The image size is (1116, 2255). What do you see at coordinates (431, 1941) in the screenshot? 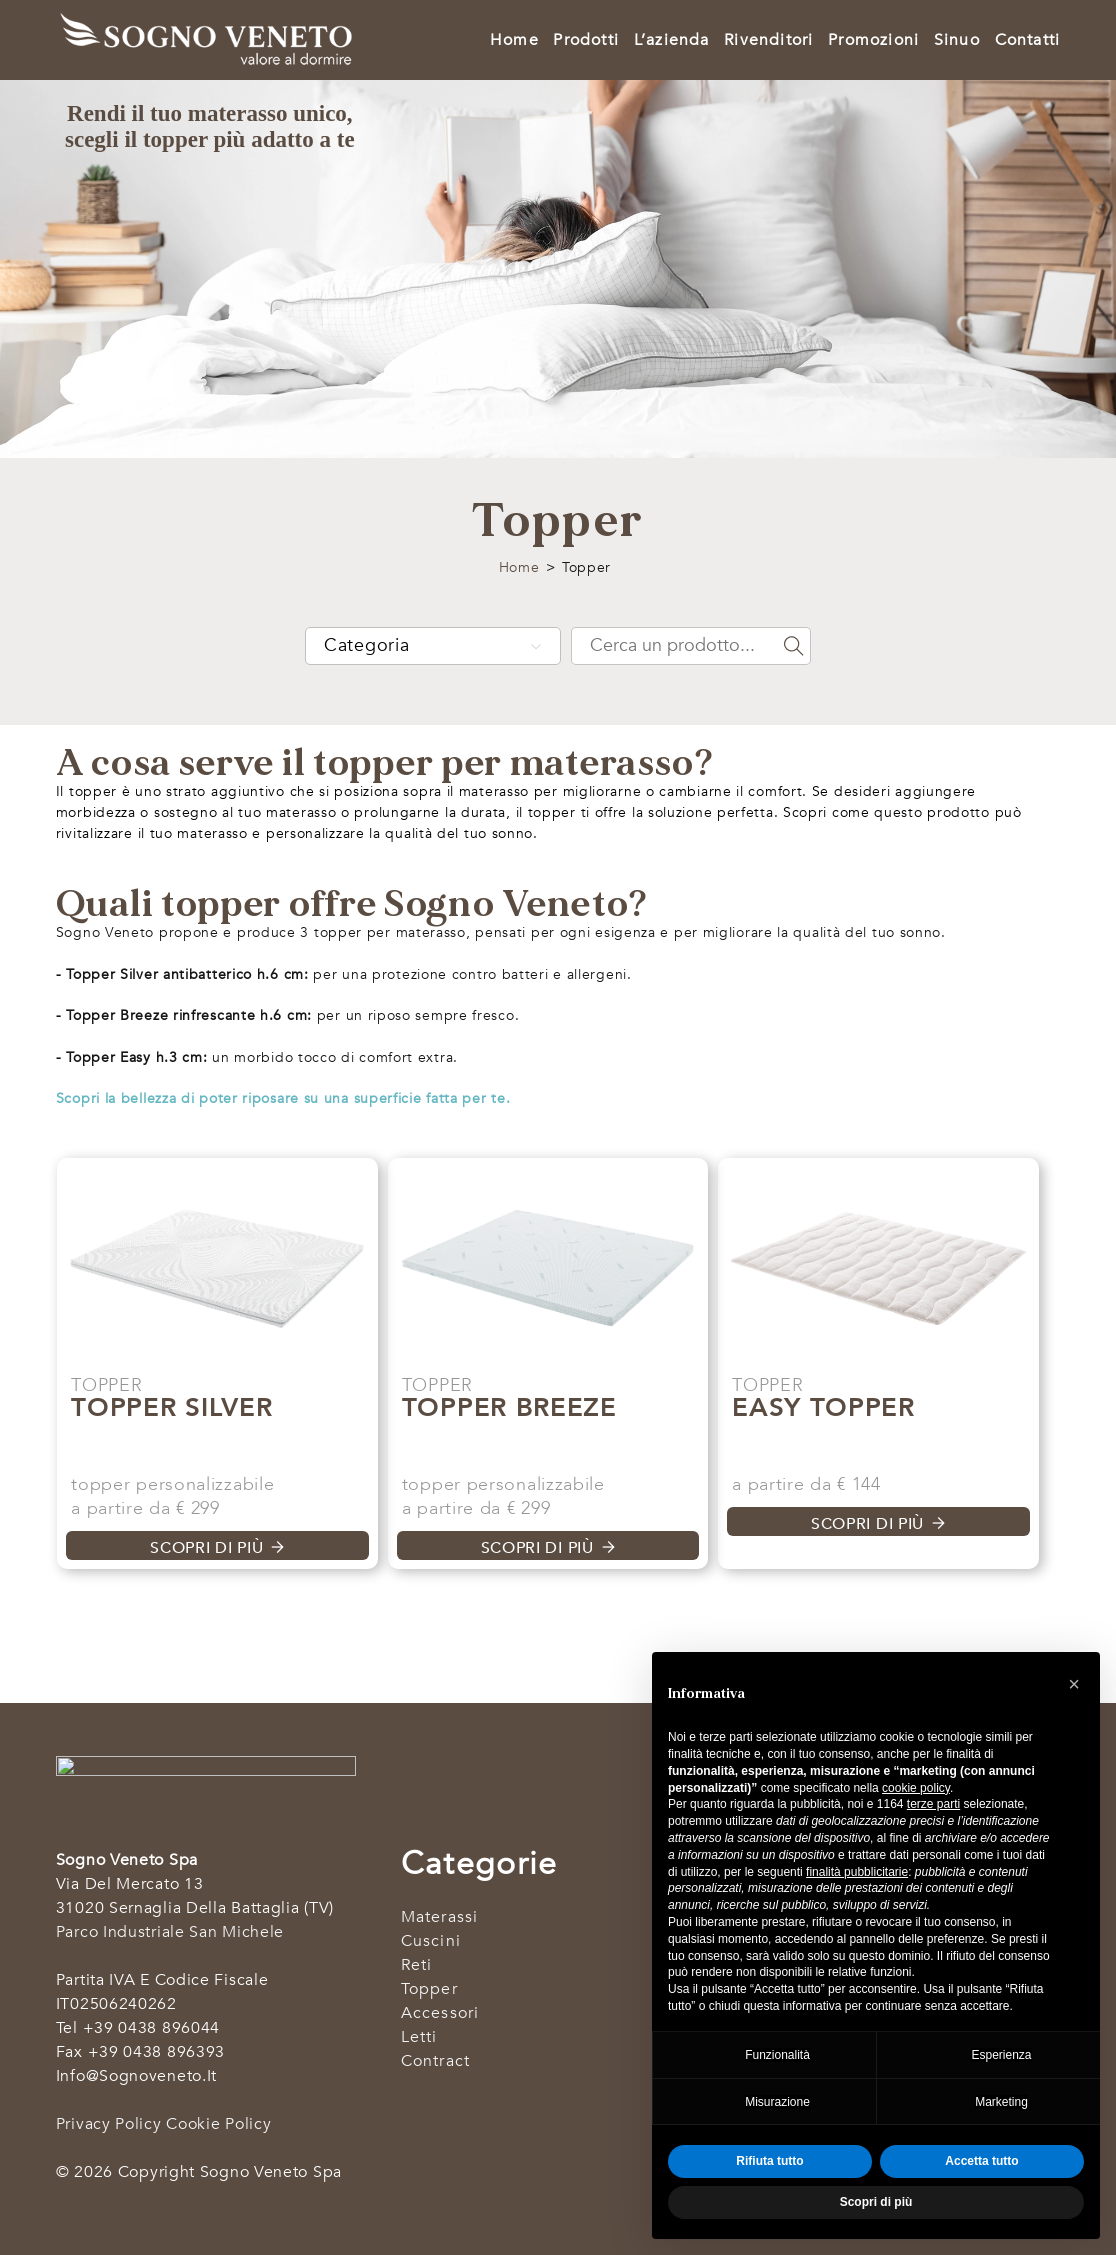
I see `Cuscini` at bounding box center [431, 1941].